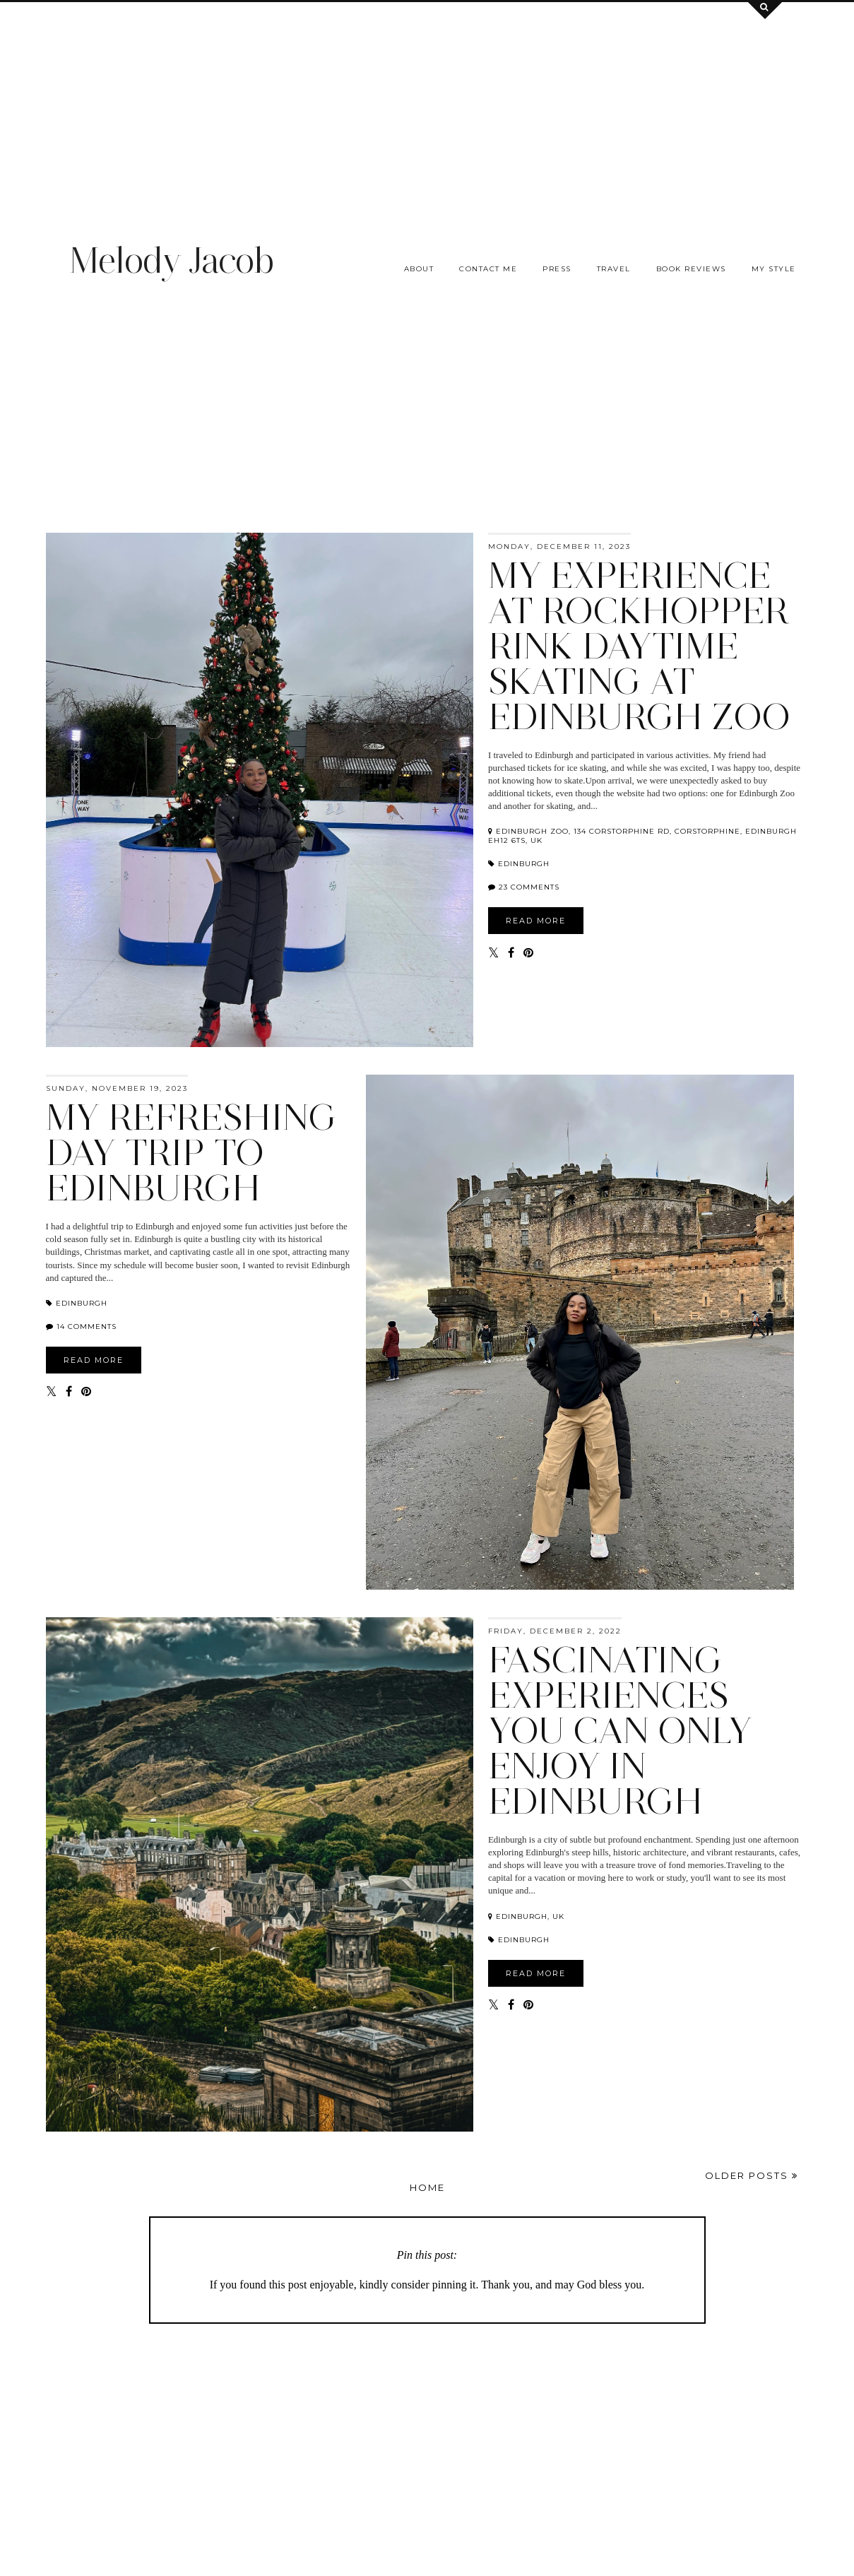 The width and height of the screenshot is (854, 2576). Describe the element at coordinates (529, 887) in the screenshot. I see `23 comments` at that location.